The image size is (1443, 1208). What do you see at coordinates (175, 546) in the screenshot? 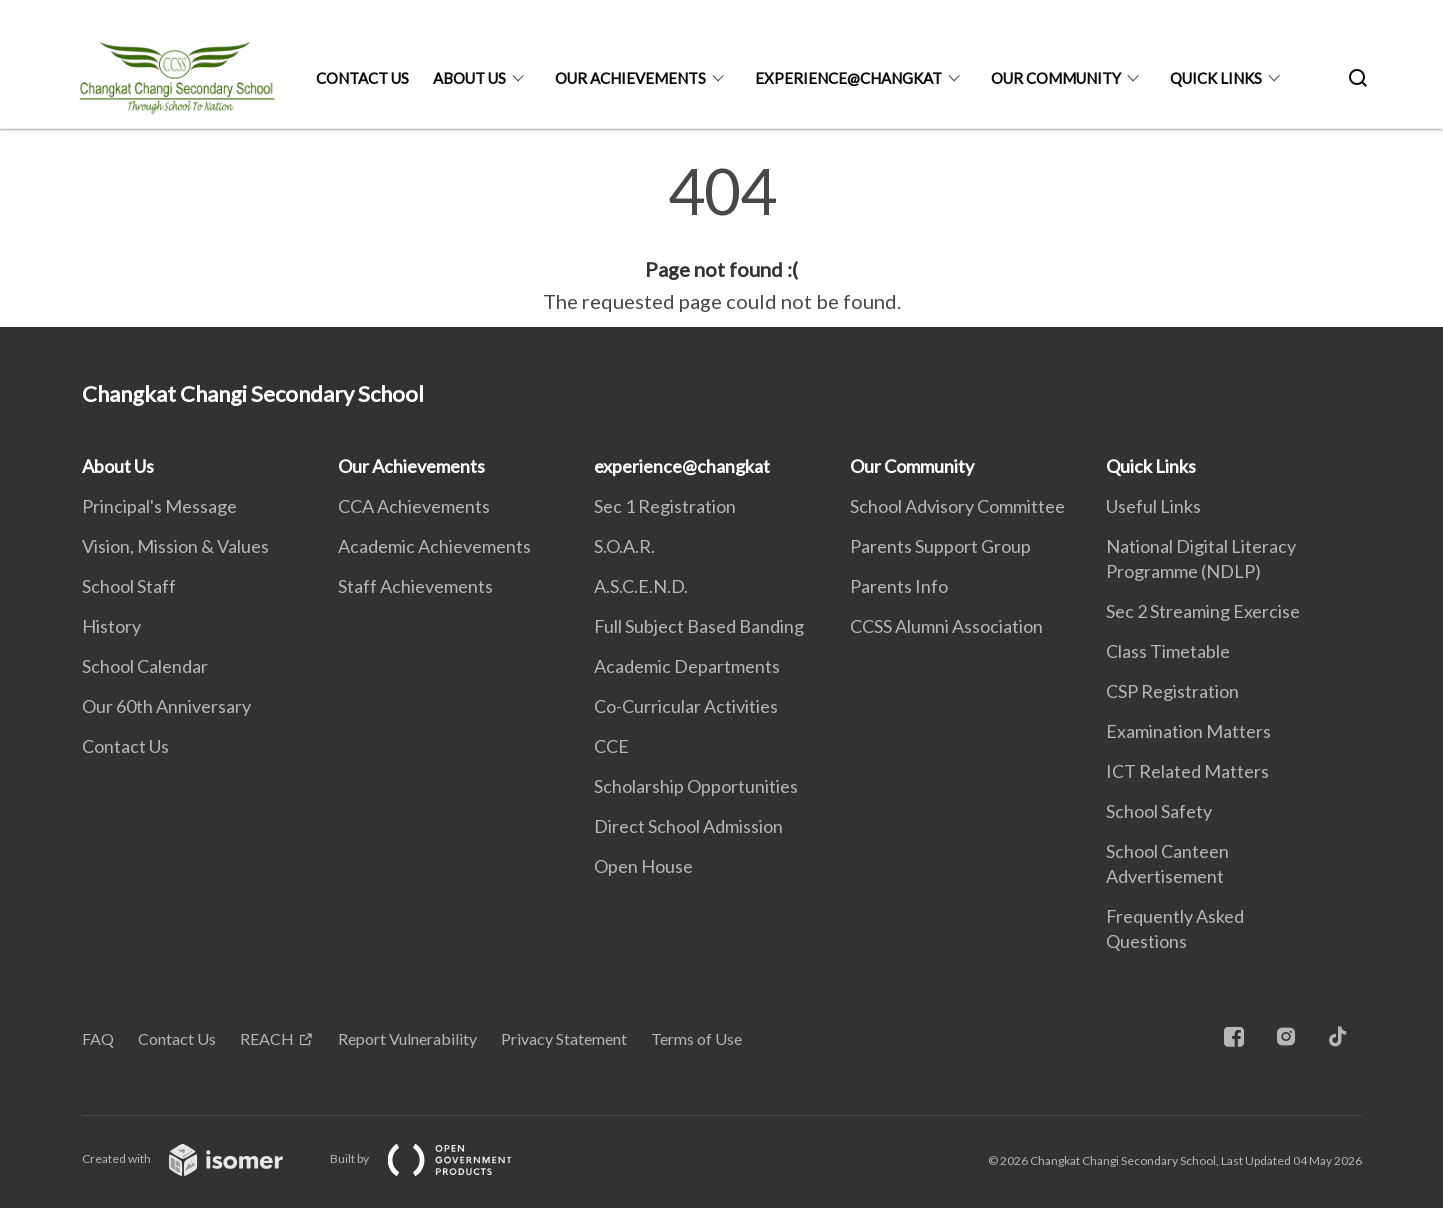
I see `Vision, Mission & Values` at bounding box center [175, 546].